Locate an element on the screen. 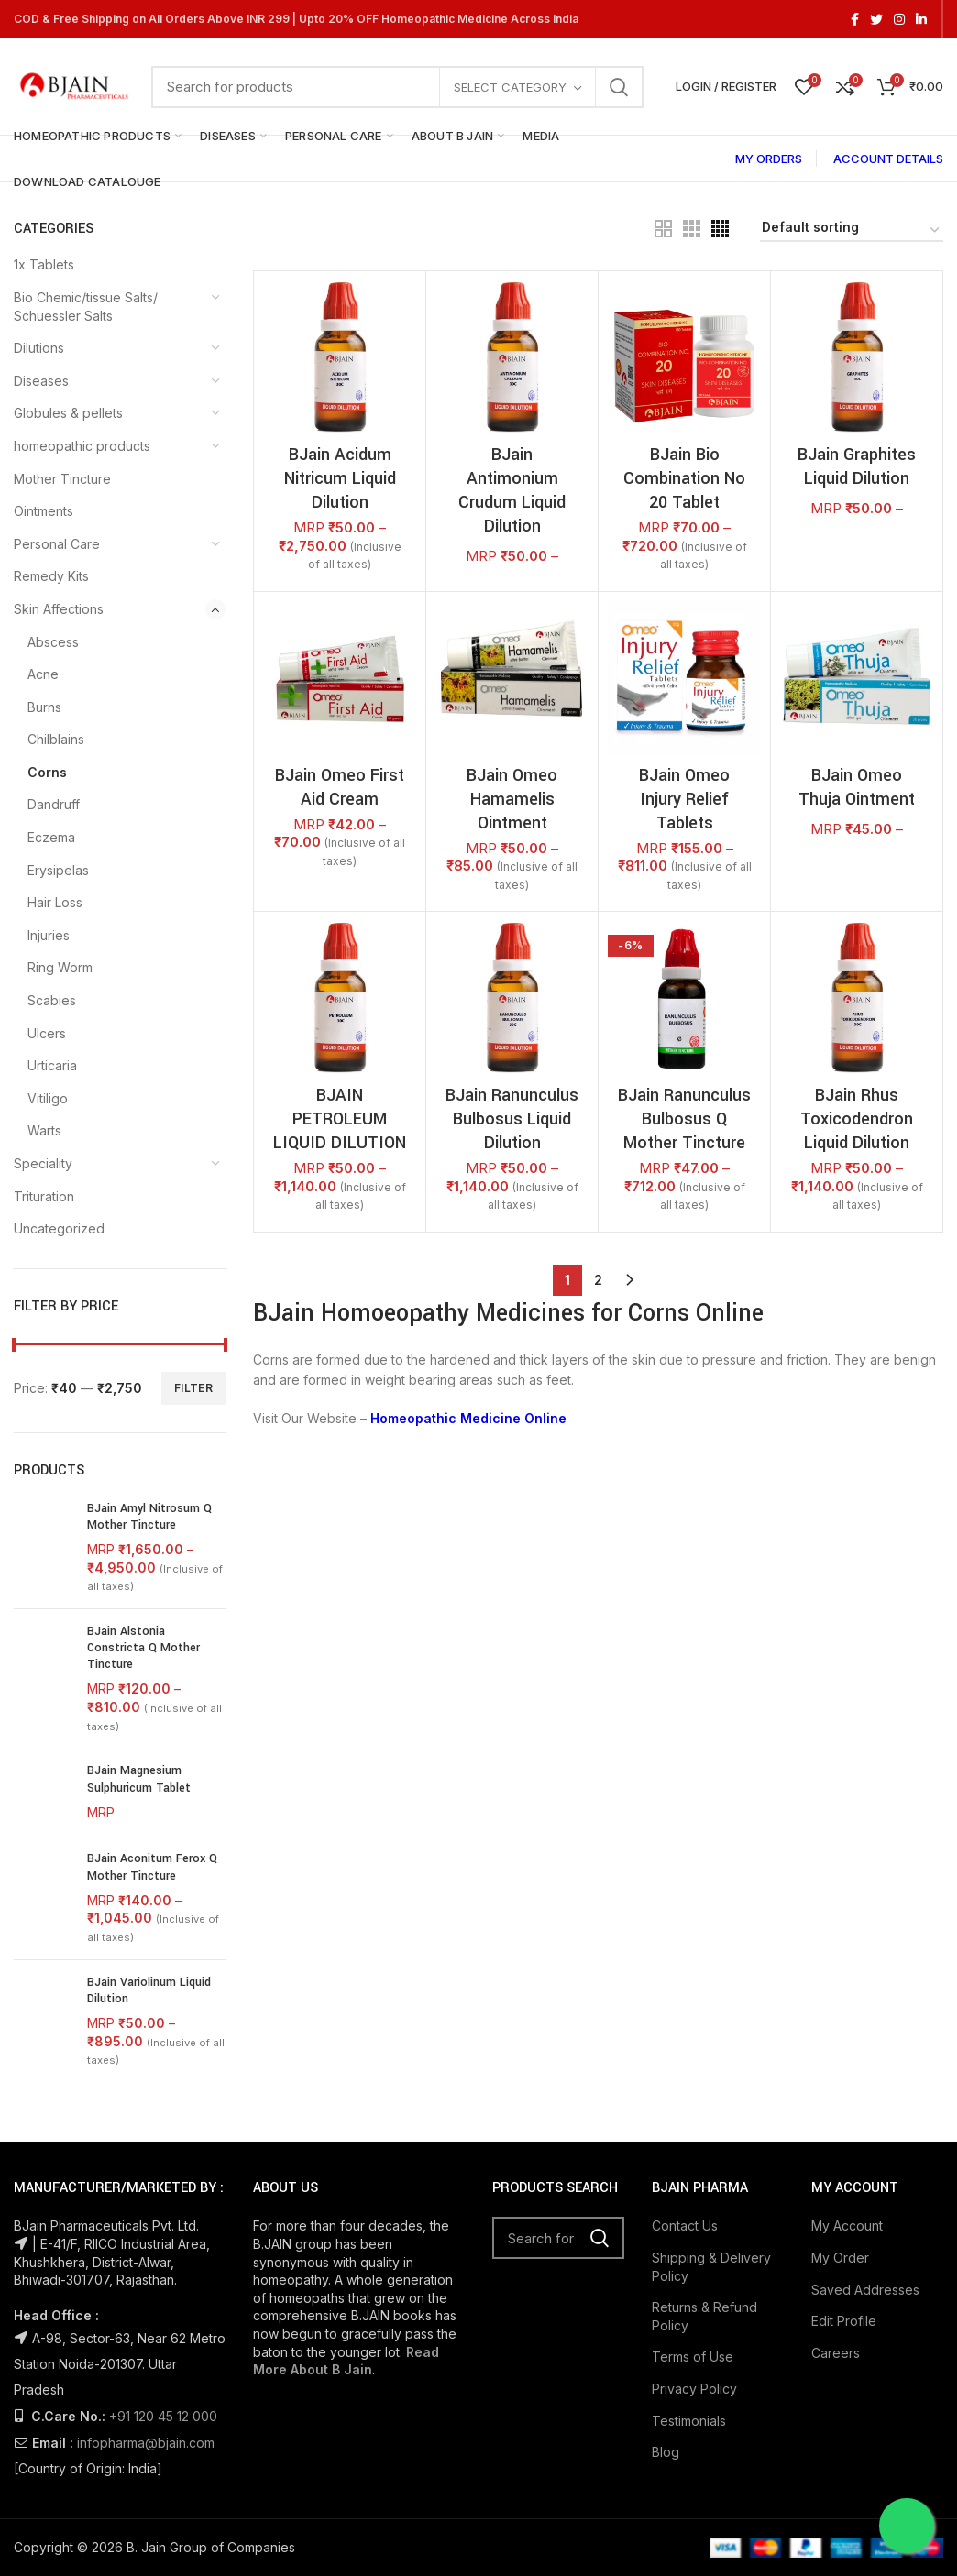  BJain Alstonia Constricta Q Mother Tincture is located at coordinates (143, 1647).